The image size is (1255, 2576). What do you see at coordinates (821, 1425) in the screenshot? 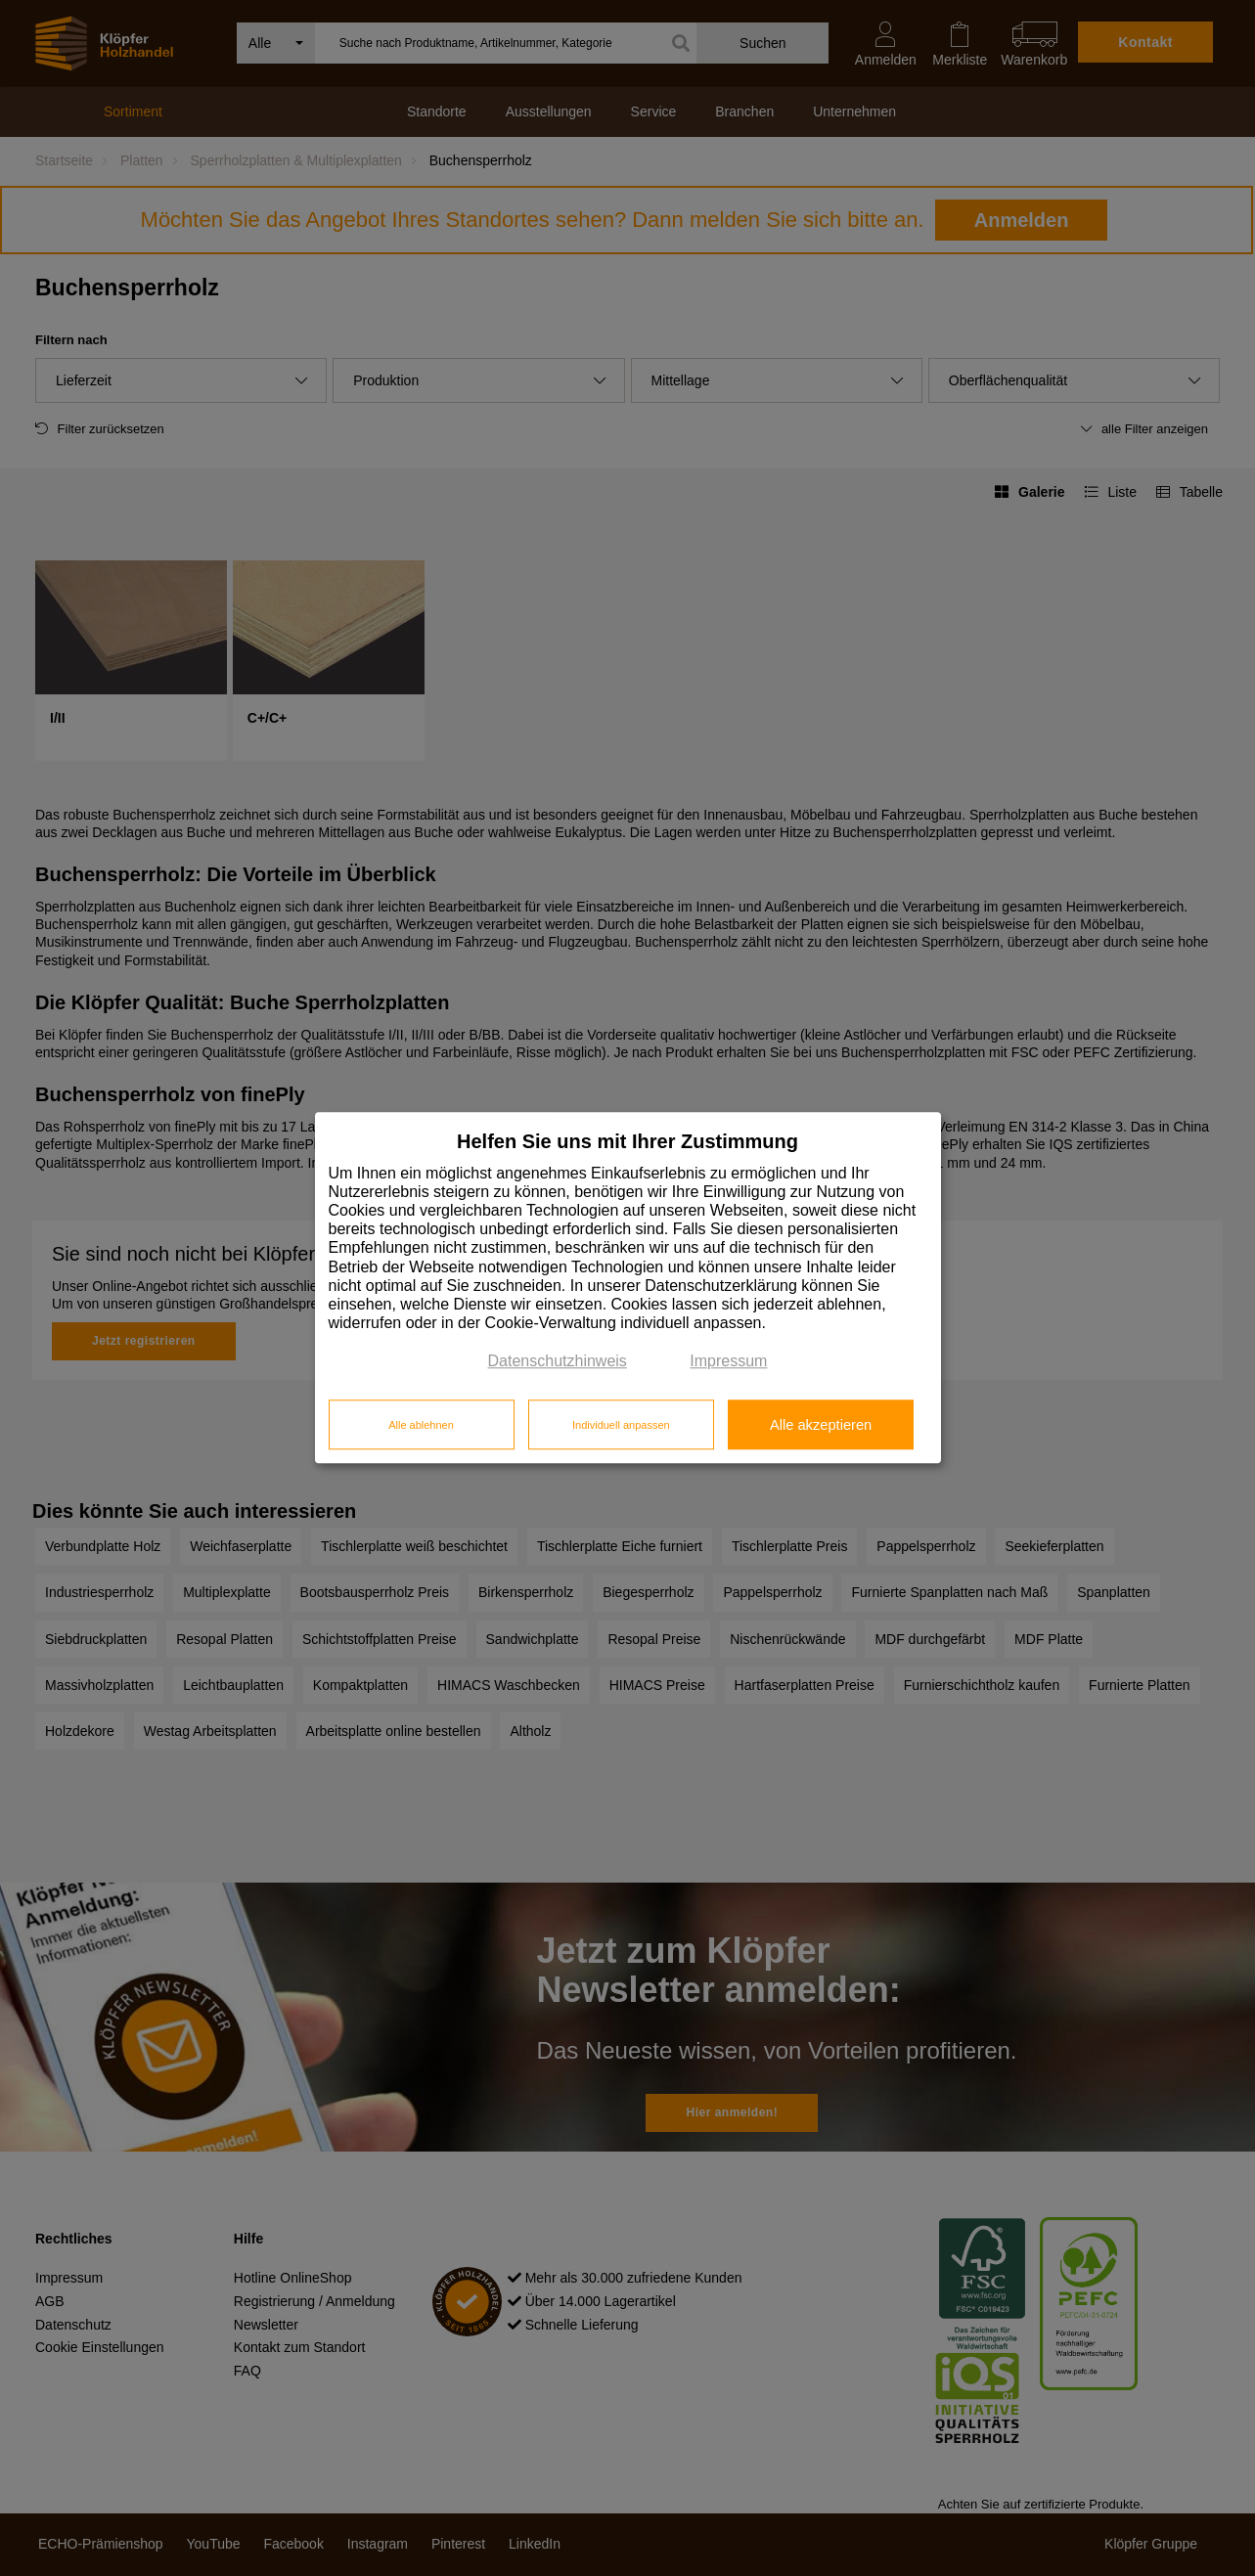
I see `Alle akzeptieren` at bounding box center [821, 1425].